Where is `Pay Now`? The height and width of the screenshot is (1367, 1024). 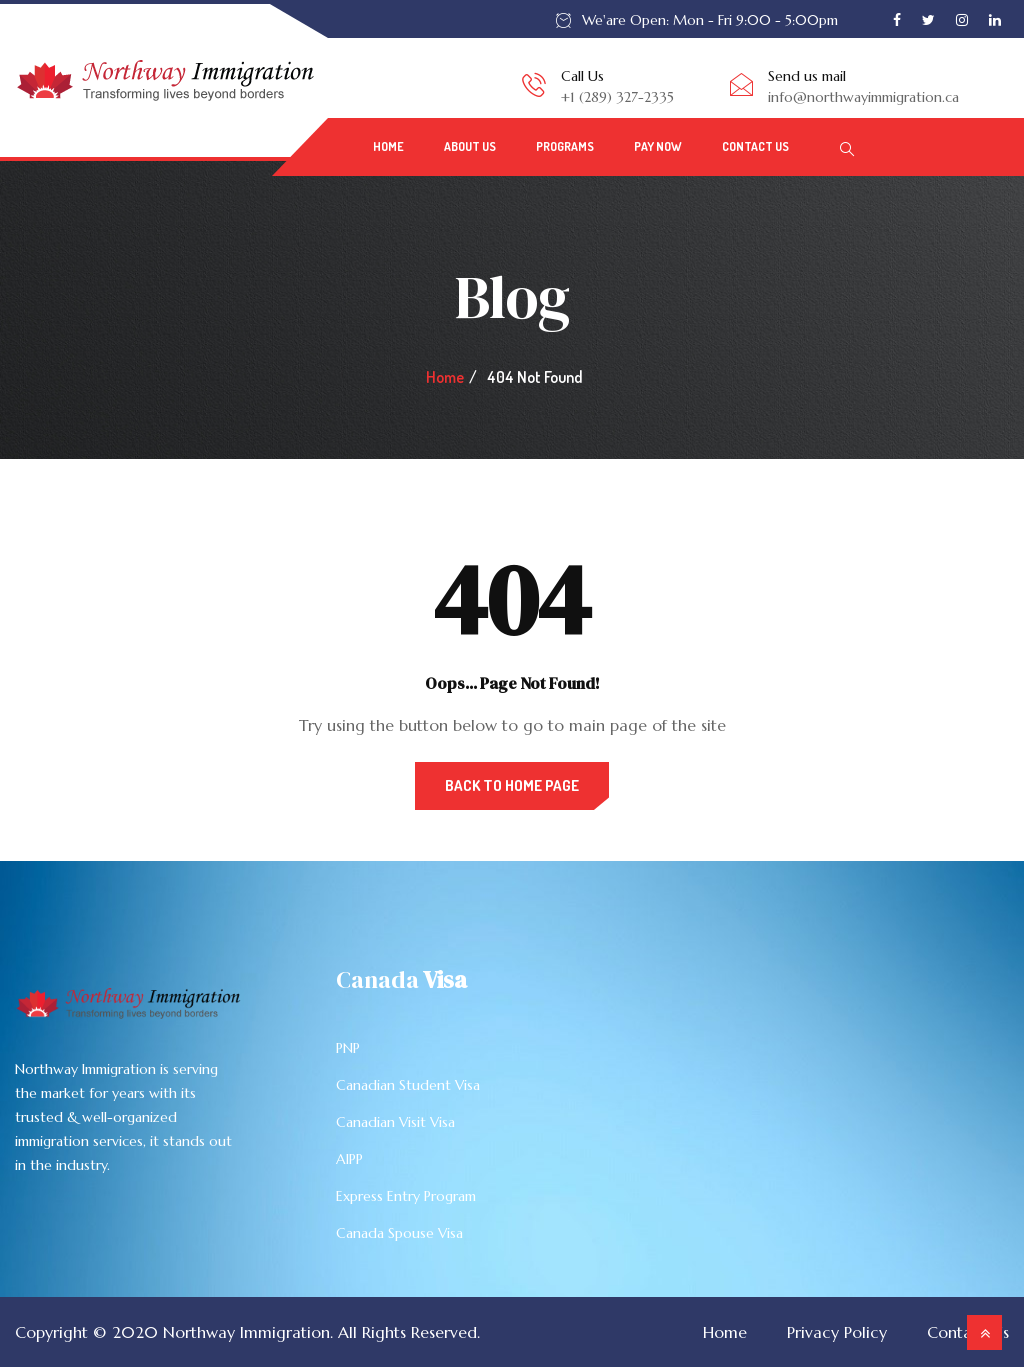
Pay Now is located at coordinates (658, 146).